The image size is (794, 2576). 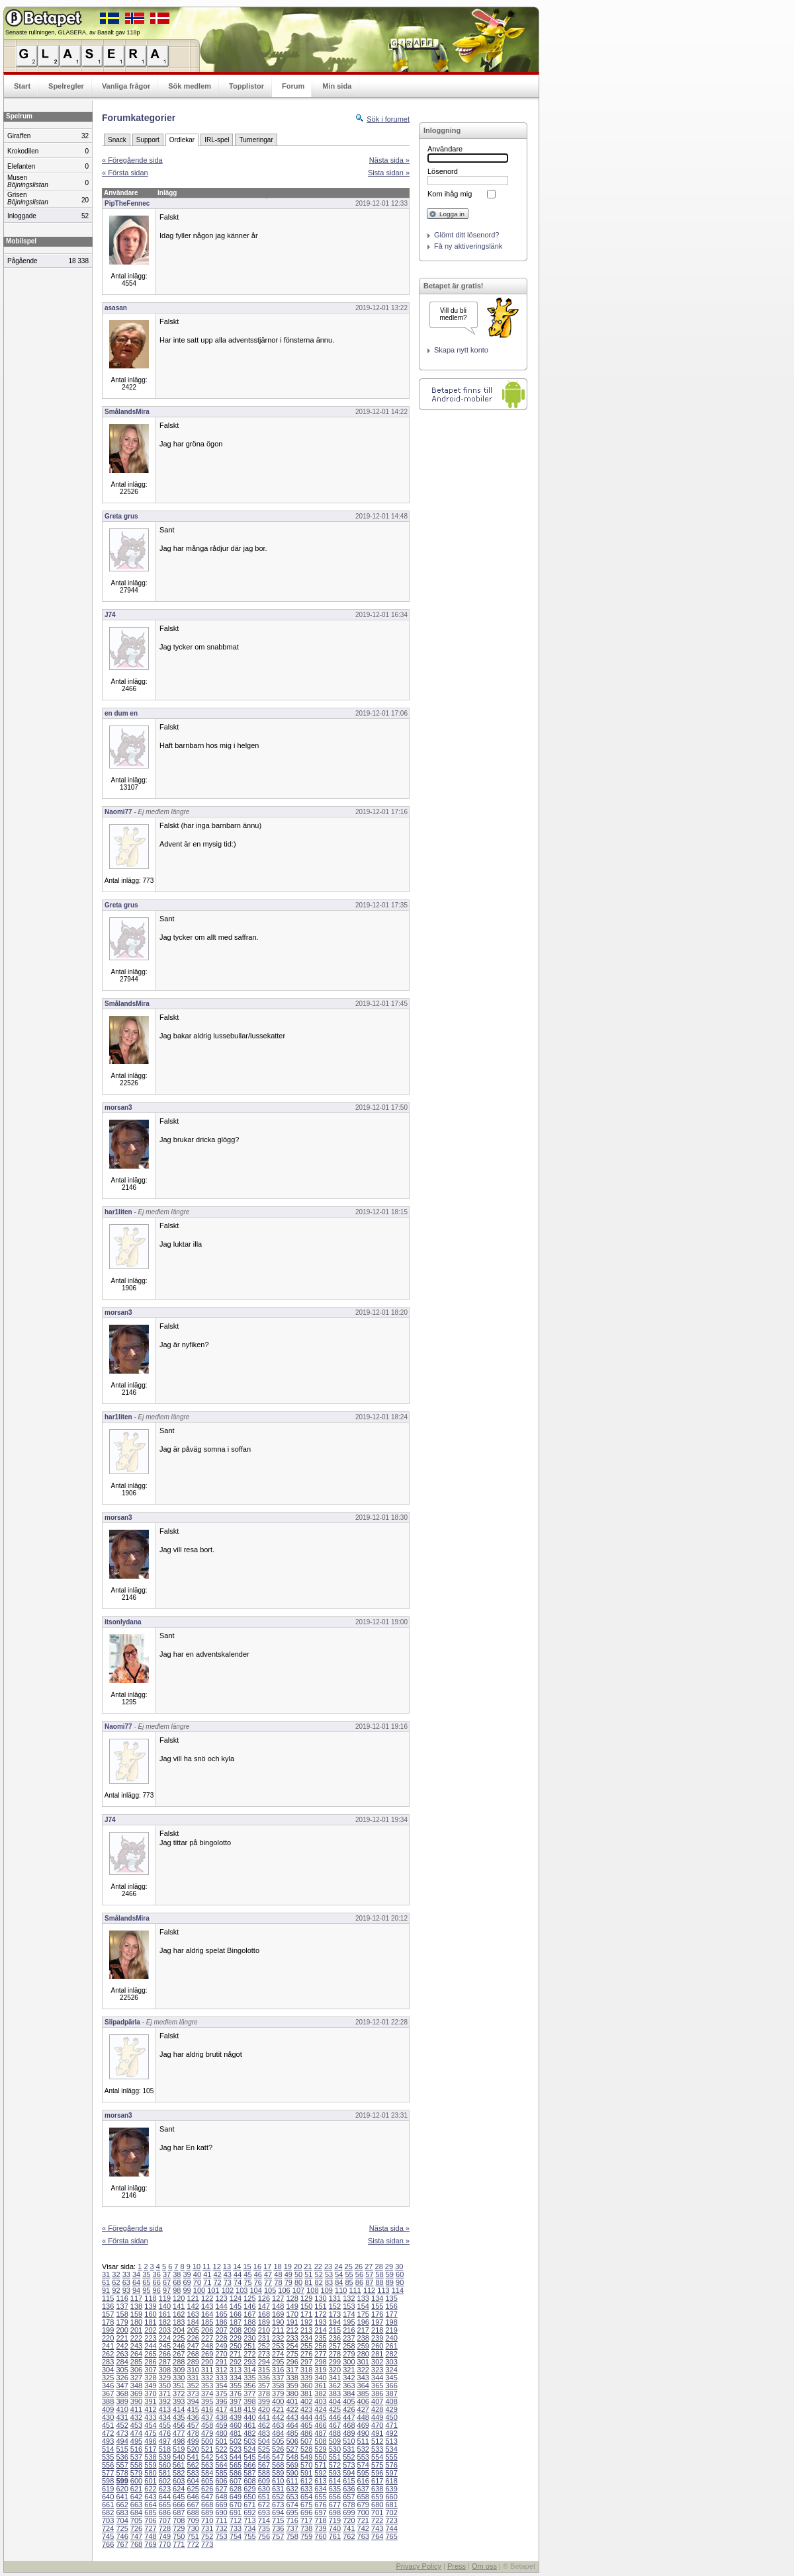 I want to click on 690, so click(x=221, y=2512).